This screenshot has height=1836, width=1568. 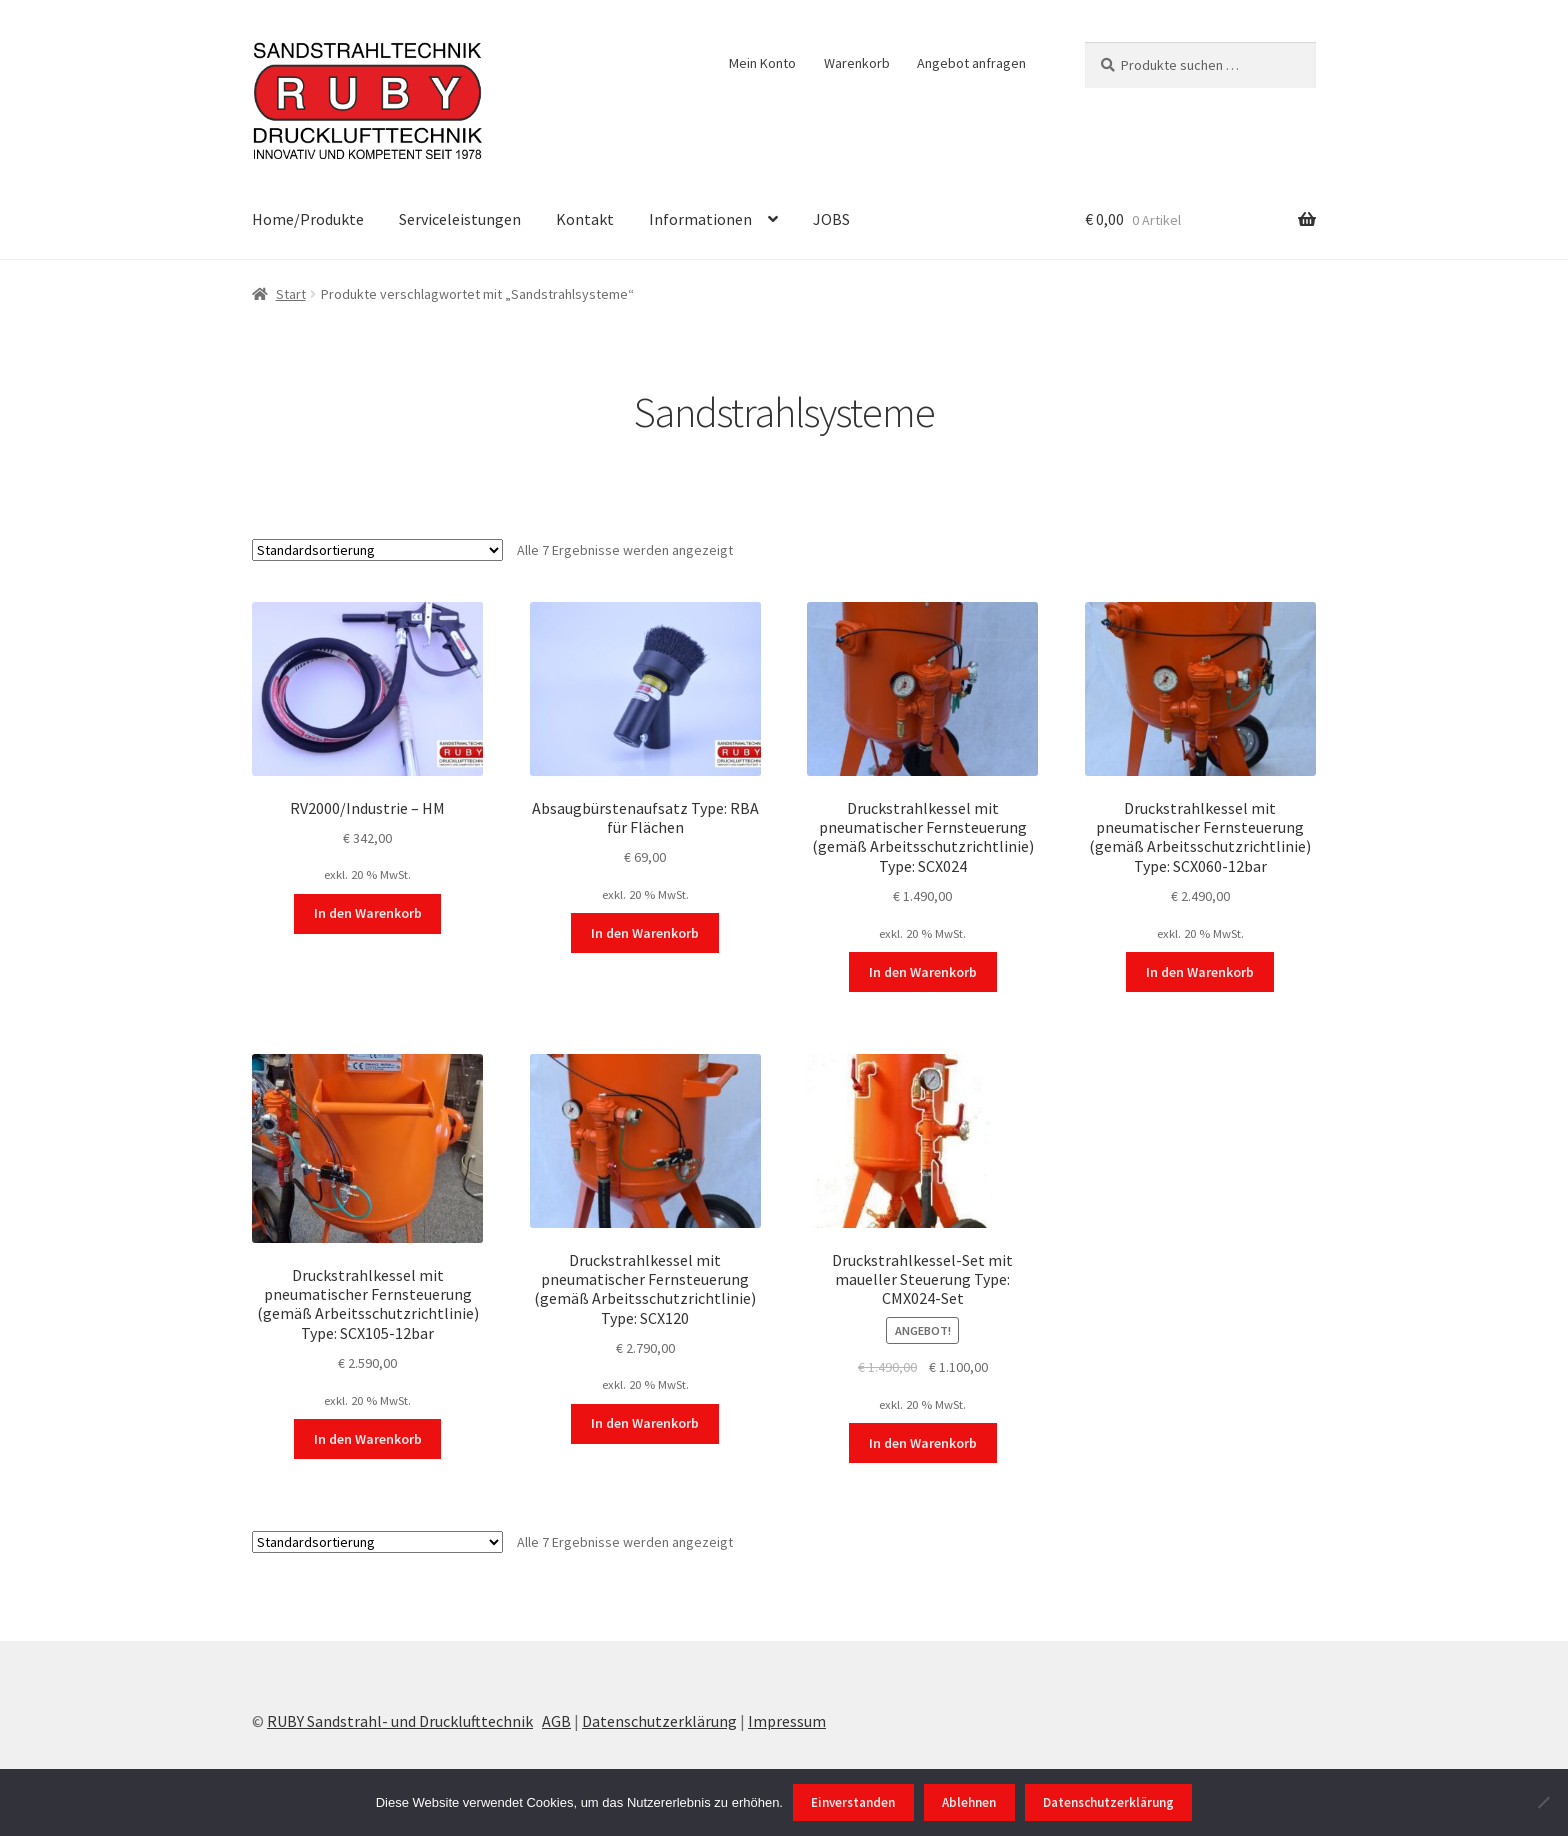 What do you see at coordinates (787, 1721) in the screenshot?
I see `Impressum` at bounding box center [787, 1721].